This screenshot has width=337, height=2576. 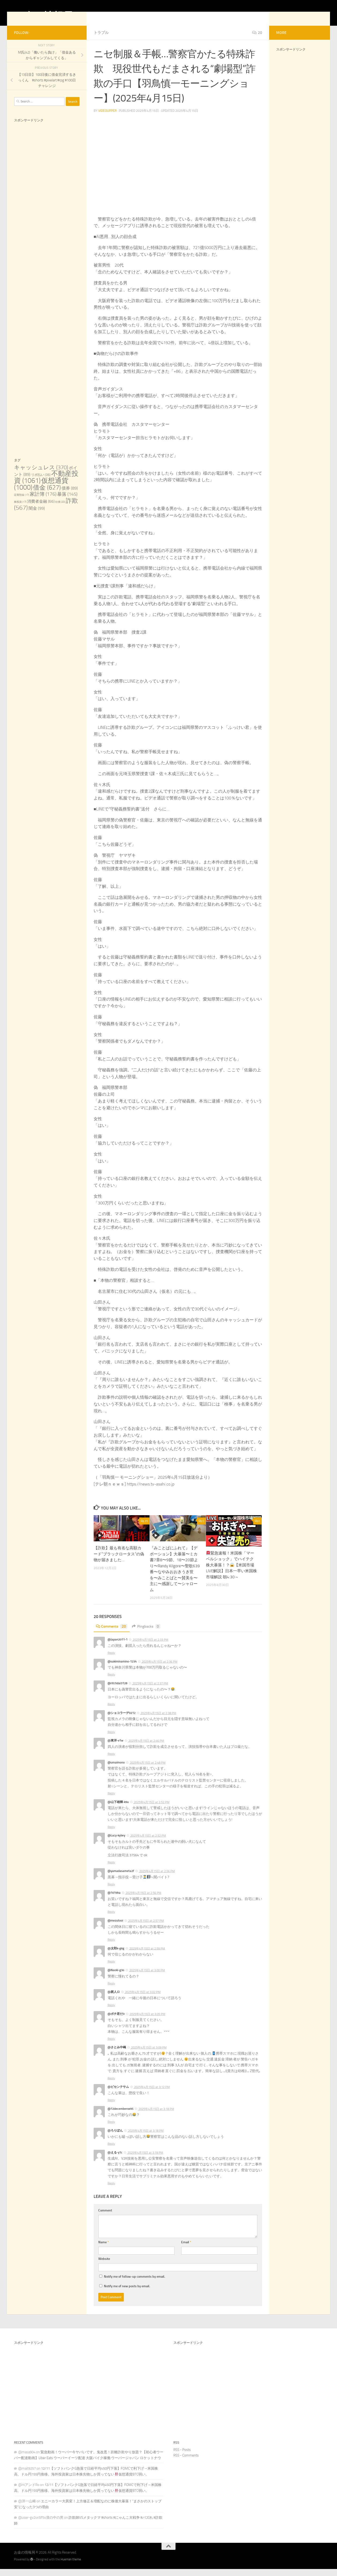 I want to click on Reply [Reply to @sakiminamino-1234], so click(x=111, y=1681).